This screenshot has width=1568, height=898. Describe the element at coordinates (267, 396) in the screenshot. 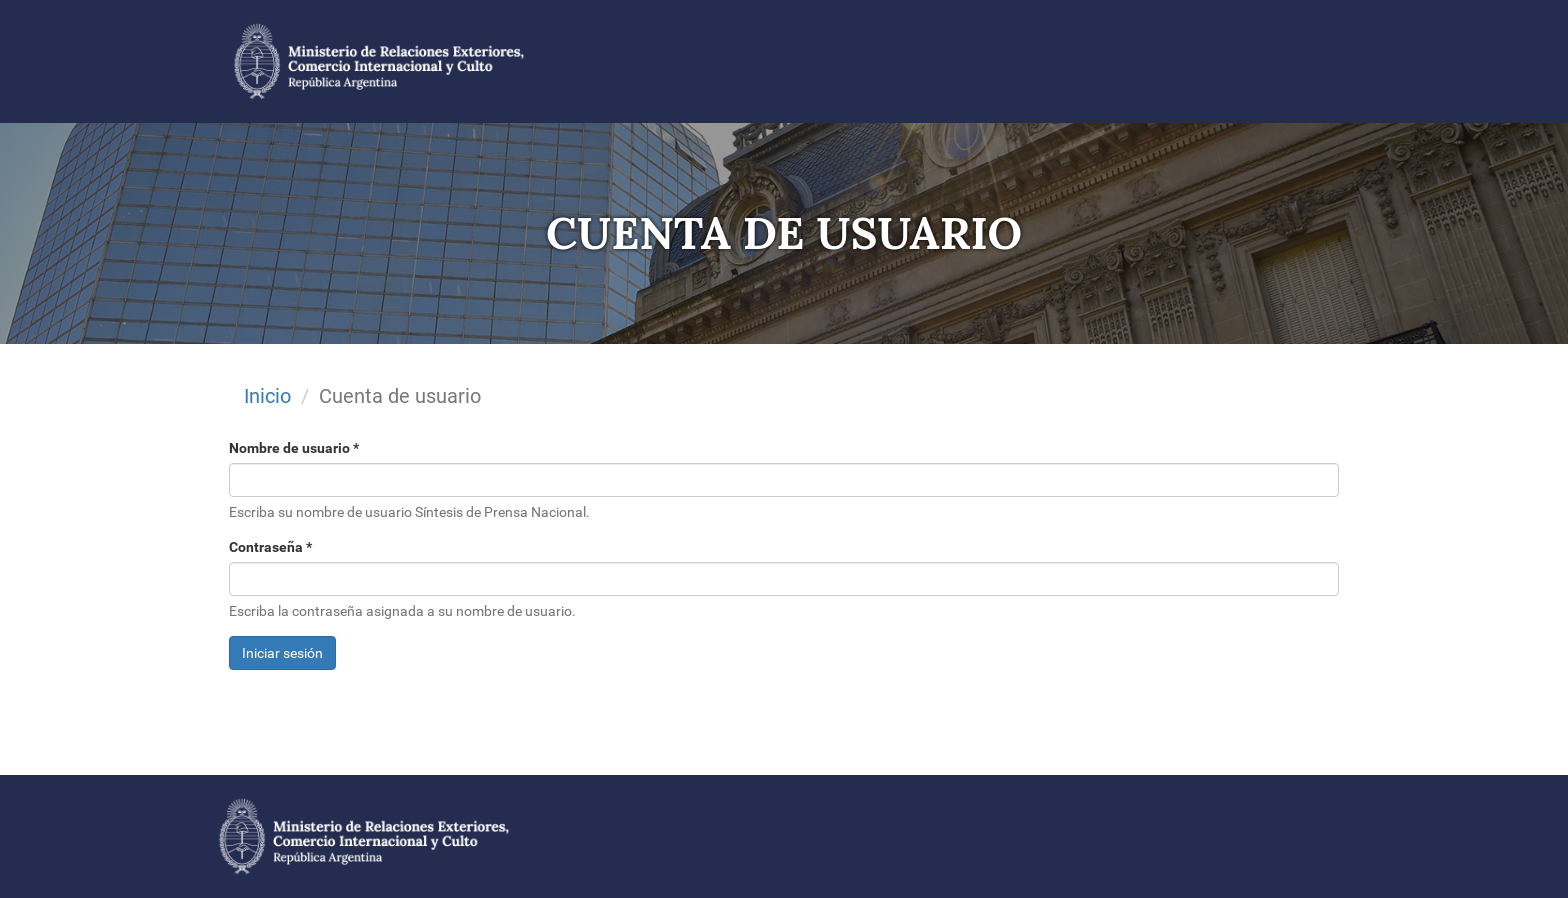

I see `Inicio` at that location.